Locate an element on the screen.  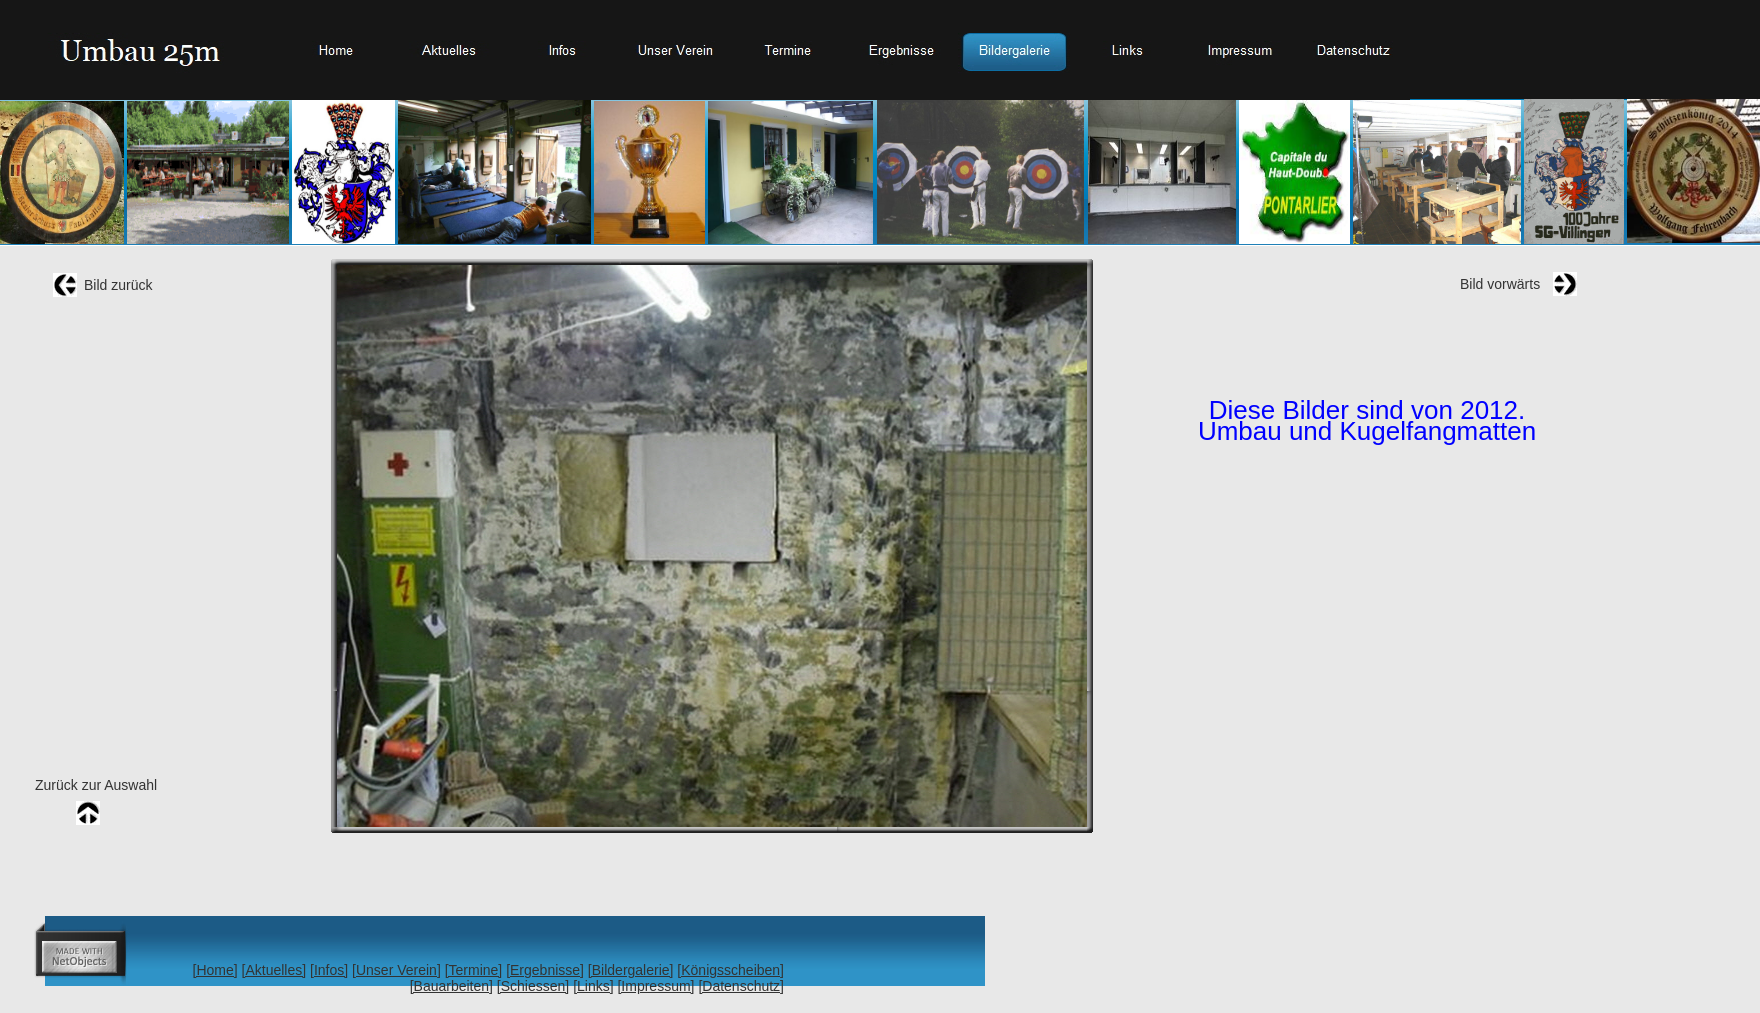
[Impressum] is located at coordinates (655, 986).